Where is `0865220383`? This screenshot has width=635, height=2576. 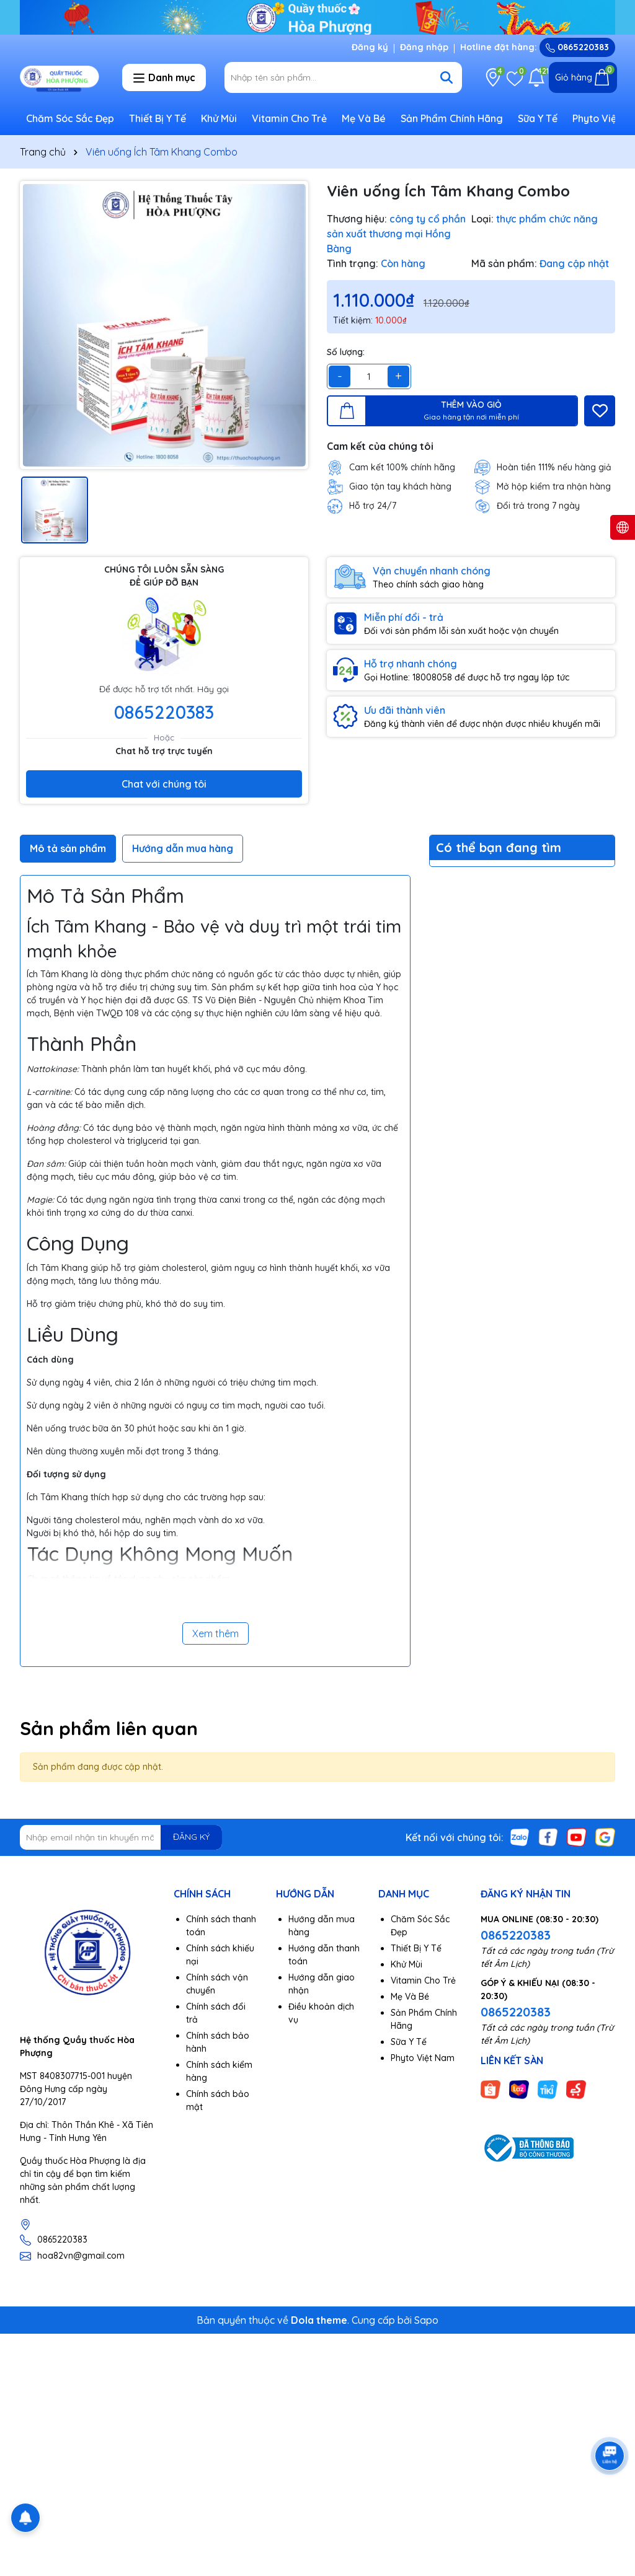 0865220383 is located at coordinates (577, 47).